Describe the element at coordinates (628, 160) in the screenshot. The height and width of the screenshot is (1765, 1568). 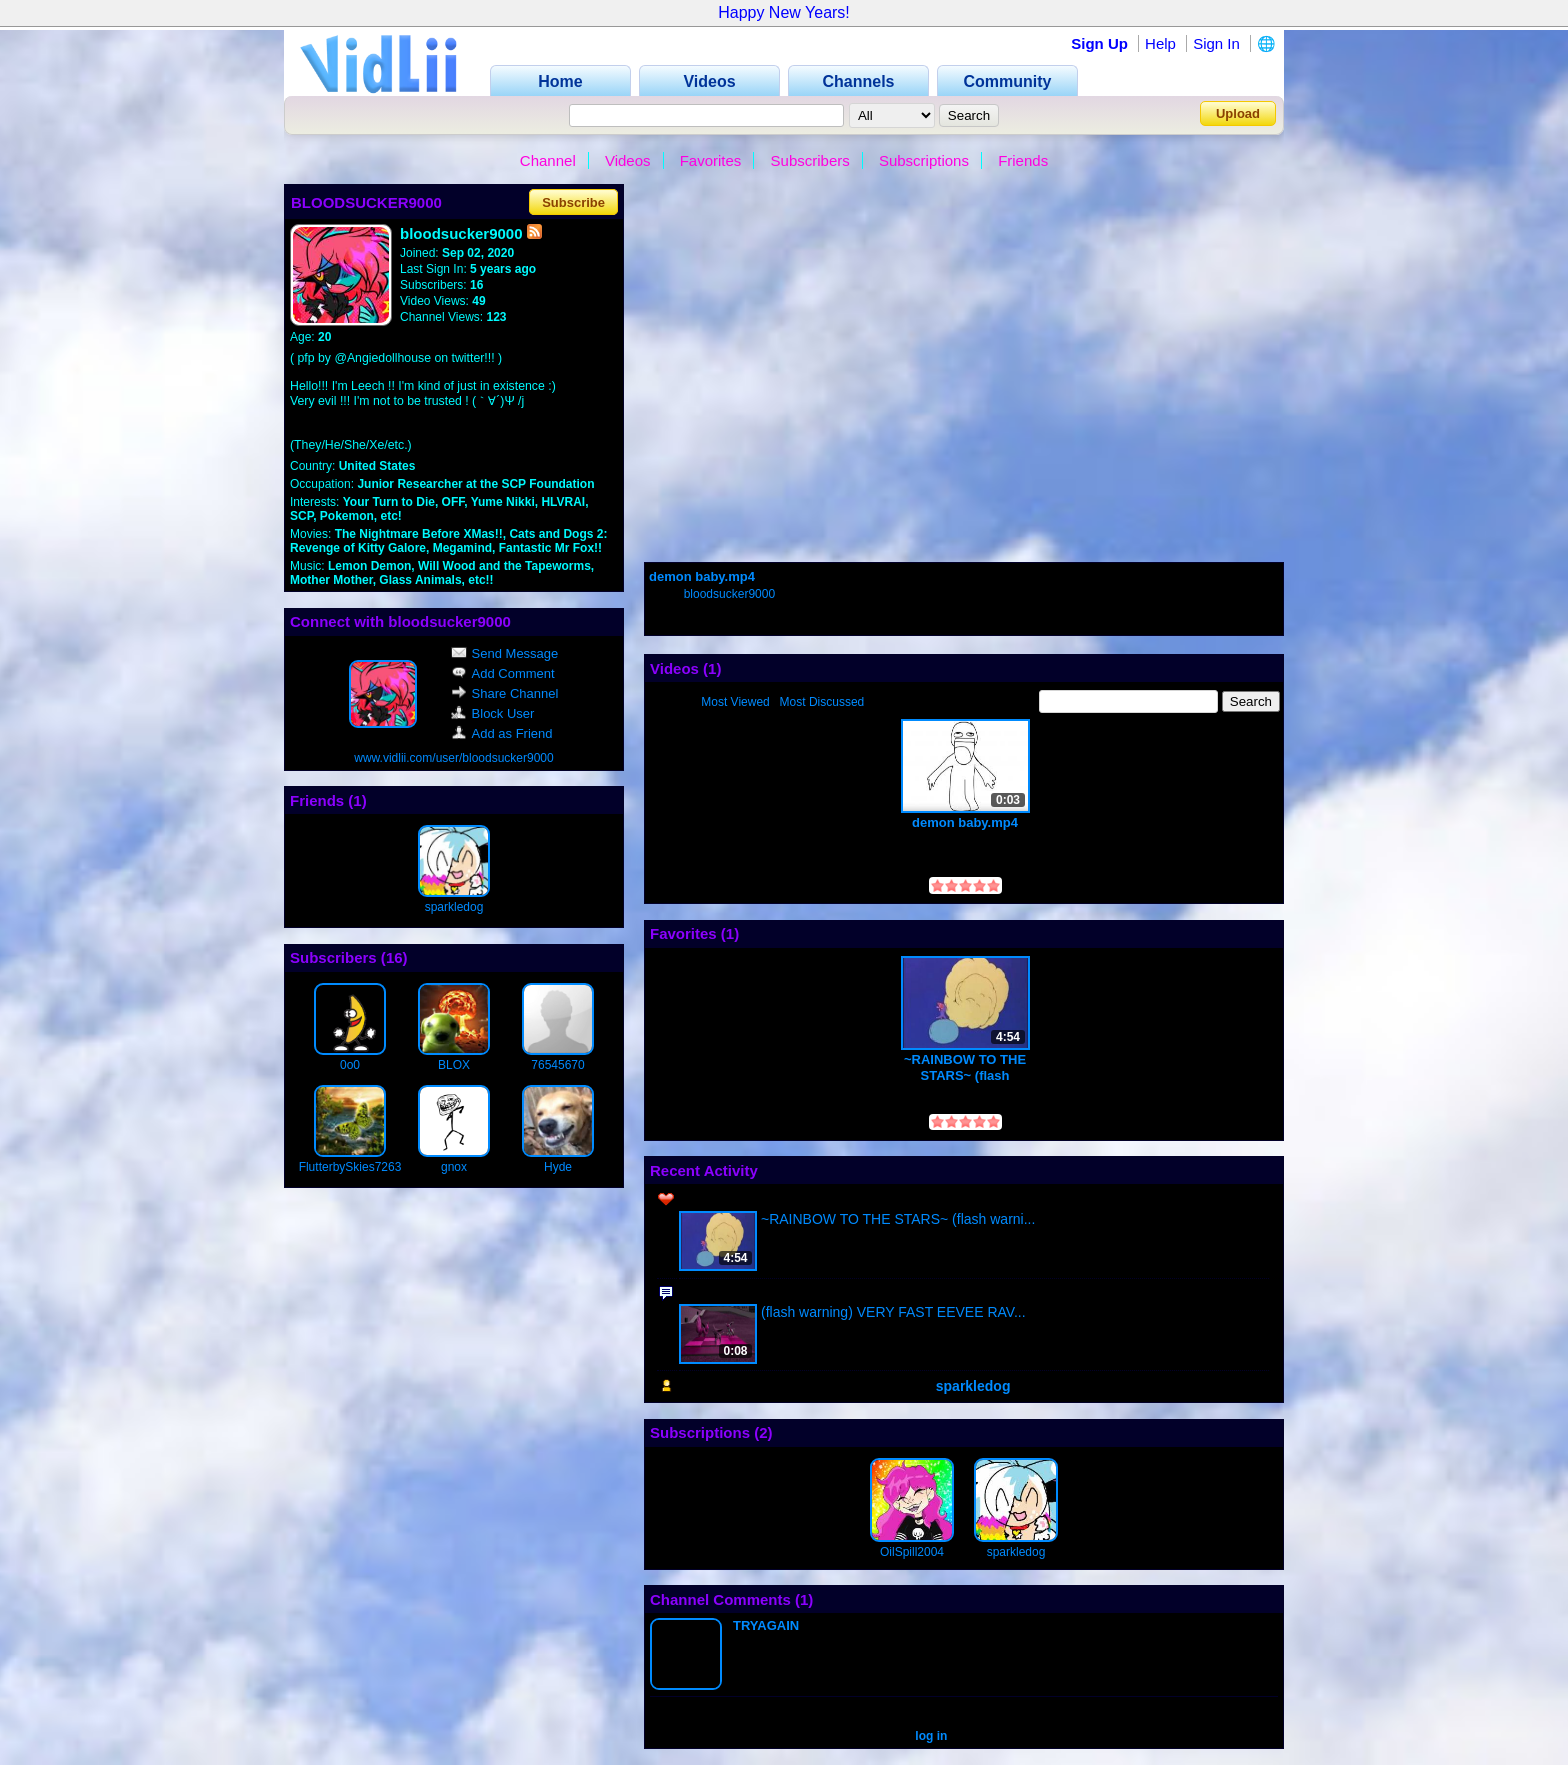
I see `Videos` at that location.